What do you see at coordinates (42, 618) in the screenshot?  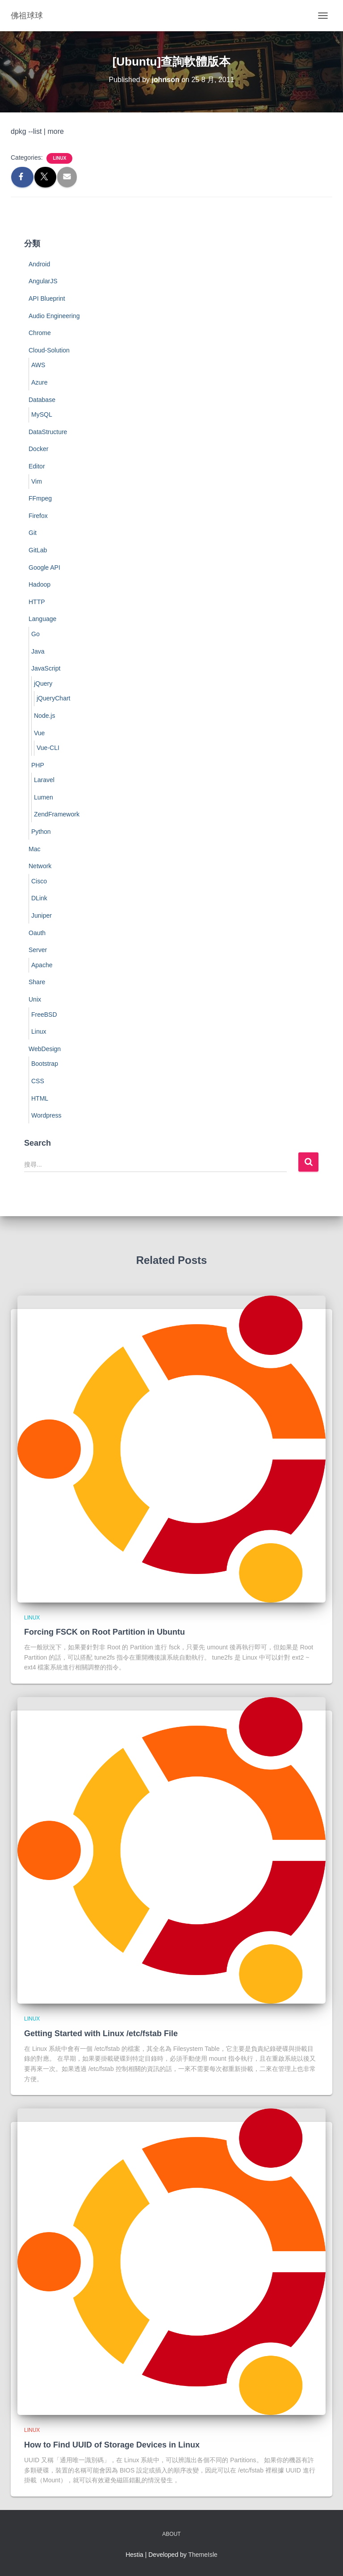 I see `Language` at bounding box center [42, 618].